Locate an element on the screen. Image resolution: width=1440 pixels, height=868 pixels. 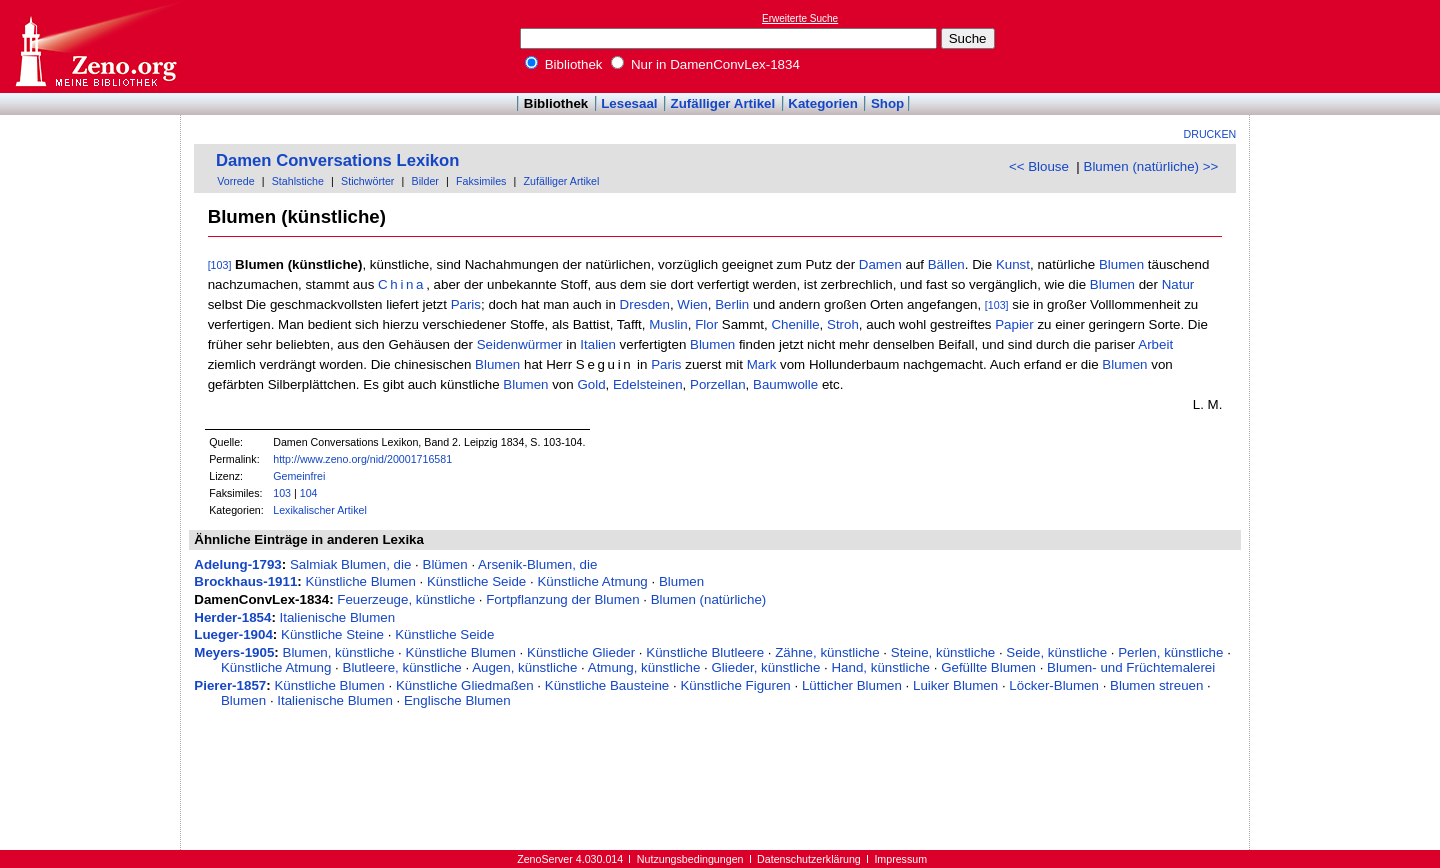
Blumen (natürliche) >> is located at coordinates (1151, 166).